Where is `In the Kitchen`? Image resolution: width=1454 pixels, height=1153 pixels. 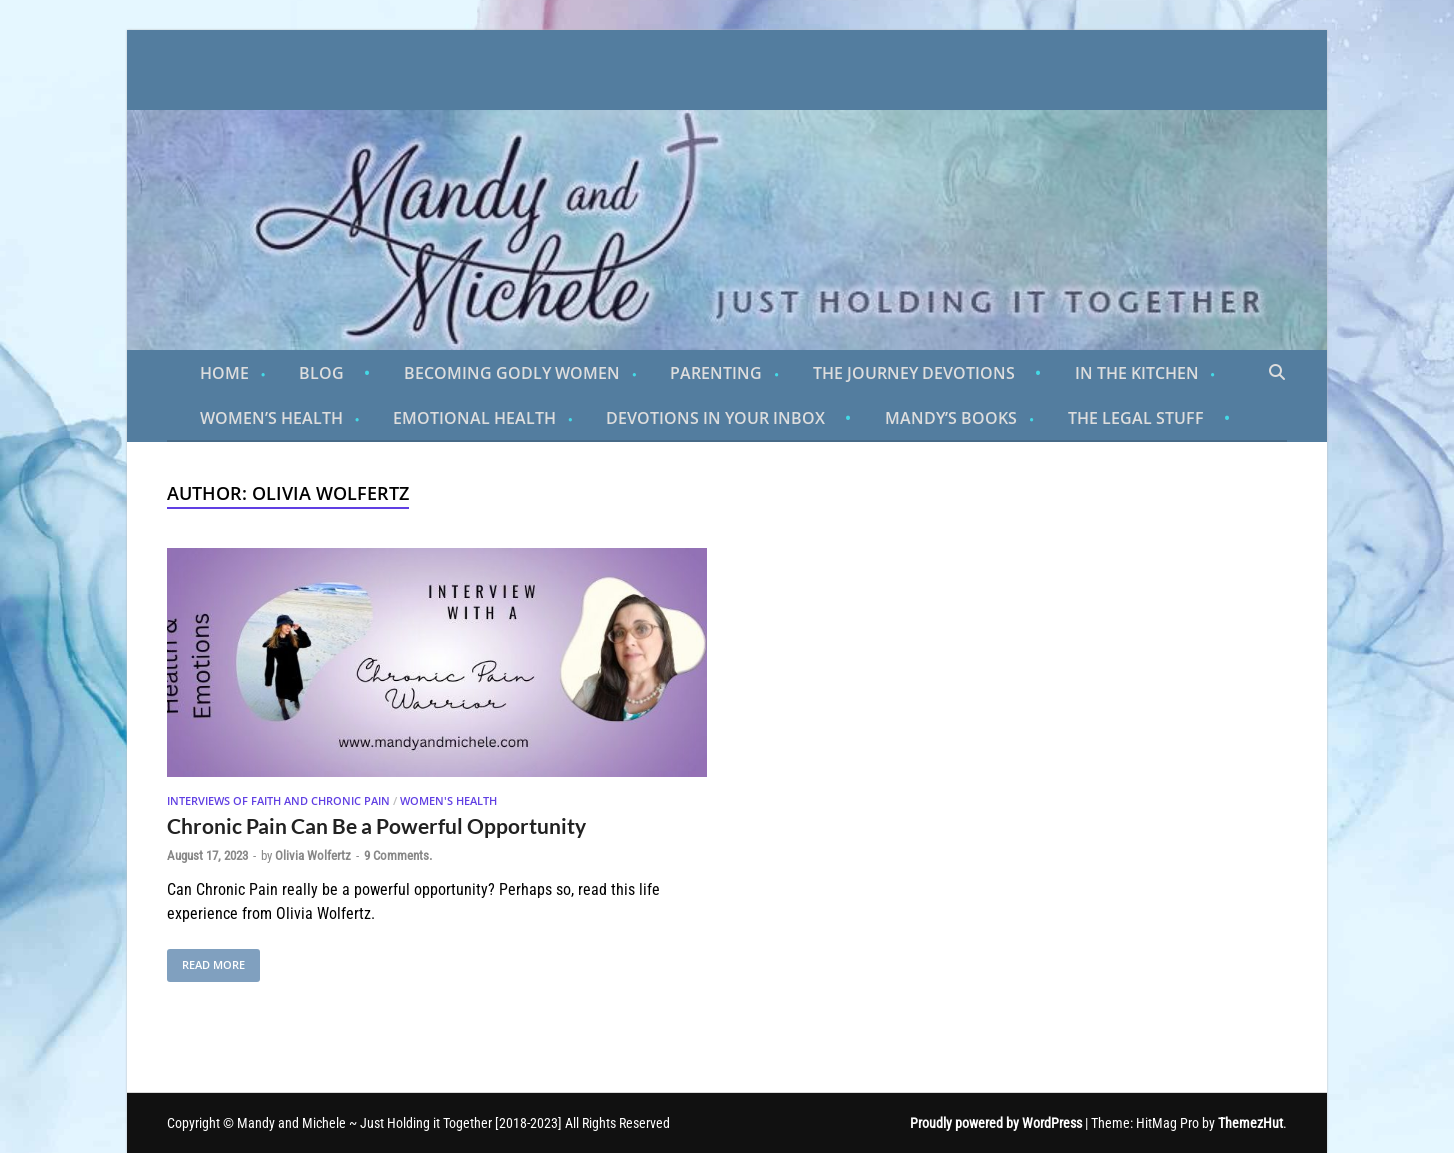
In the Kitchen is located at coordinates (1137, 373).